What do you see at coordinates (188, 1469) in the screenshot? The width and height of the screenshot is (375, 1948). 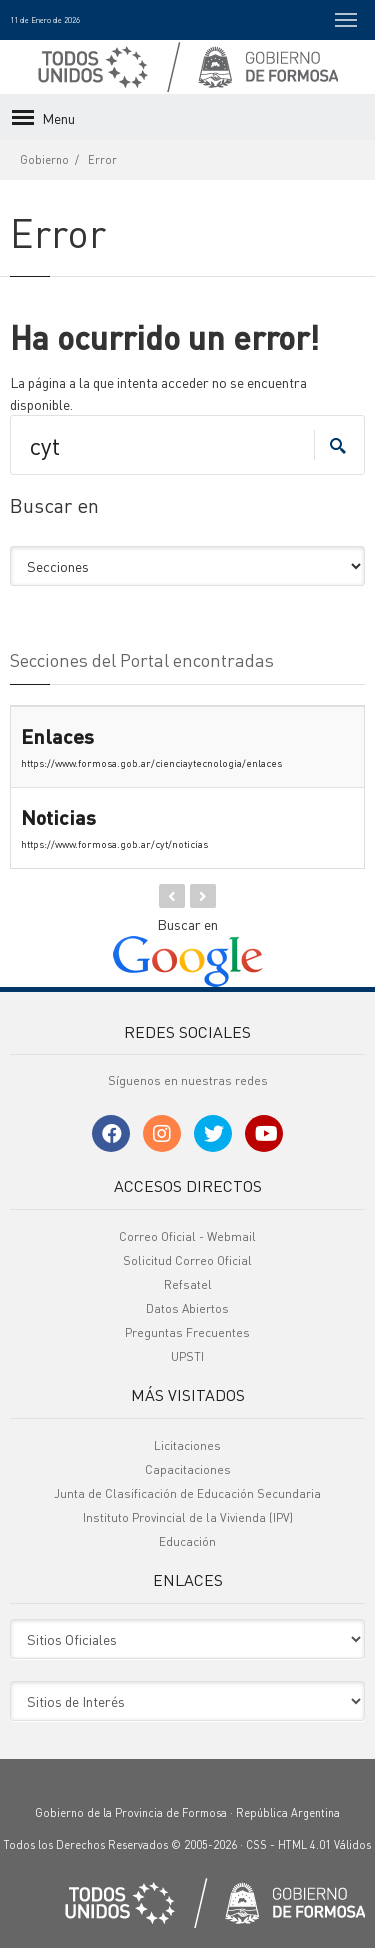 I see `Capacitaciones` at bounding box center [188, 1469].